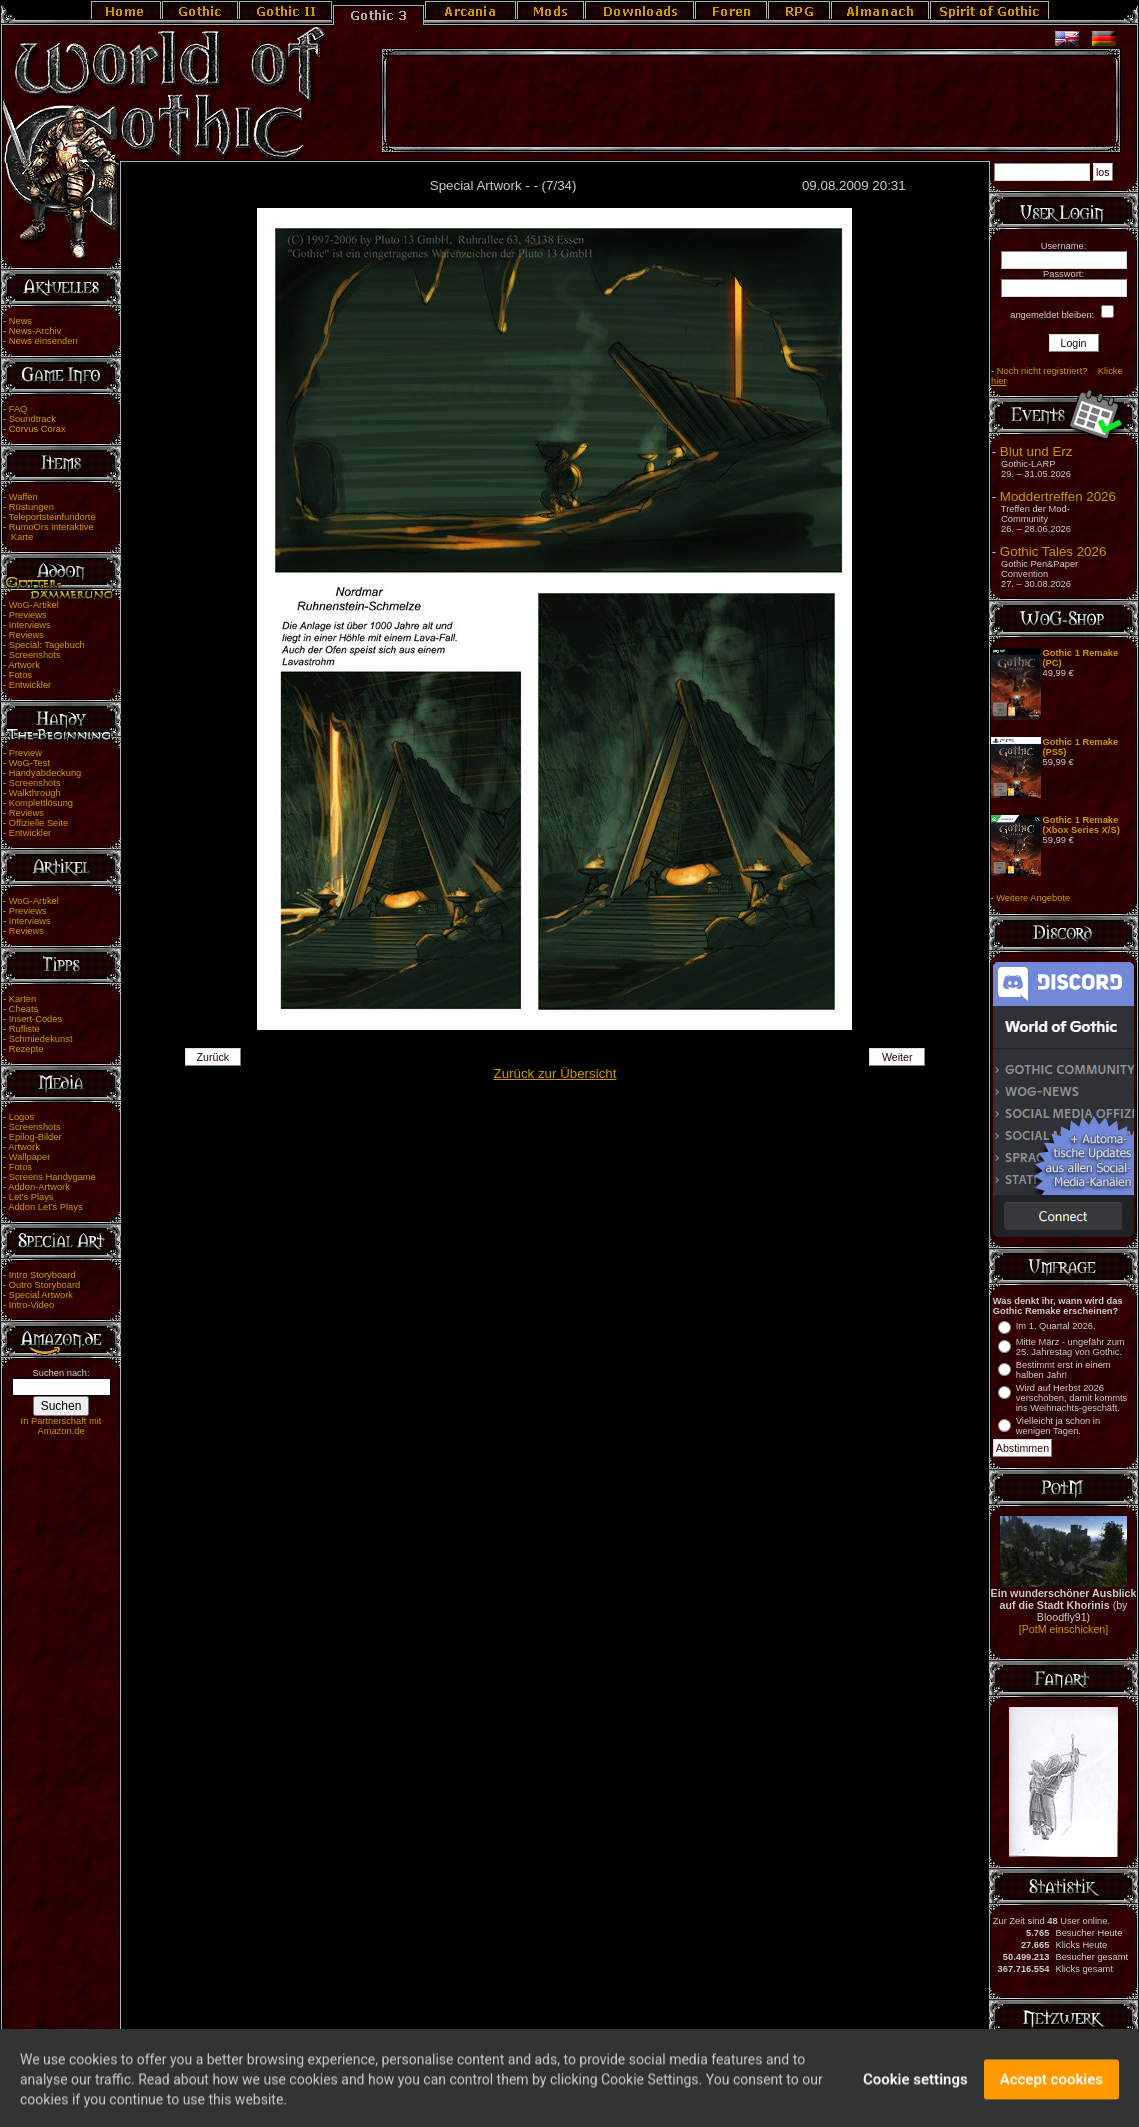 The width and height of the screenshot is (1139, 2127). I want to click on Addon Let's Plays, so click(45, 1207).